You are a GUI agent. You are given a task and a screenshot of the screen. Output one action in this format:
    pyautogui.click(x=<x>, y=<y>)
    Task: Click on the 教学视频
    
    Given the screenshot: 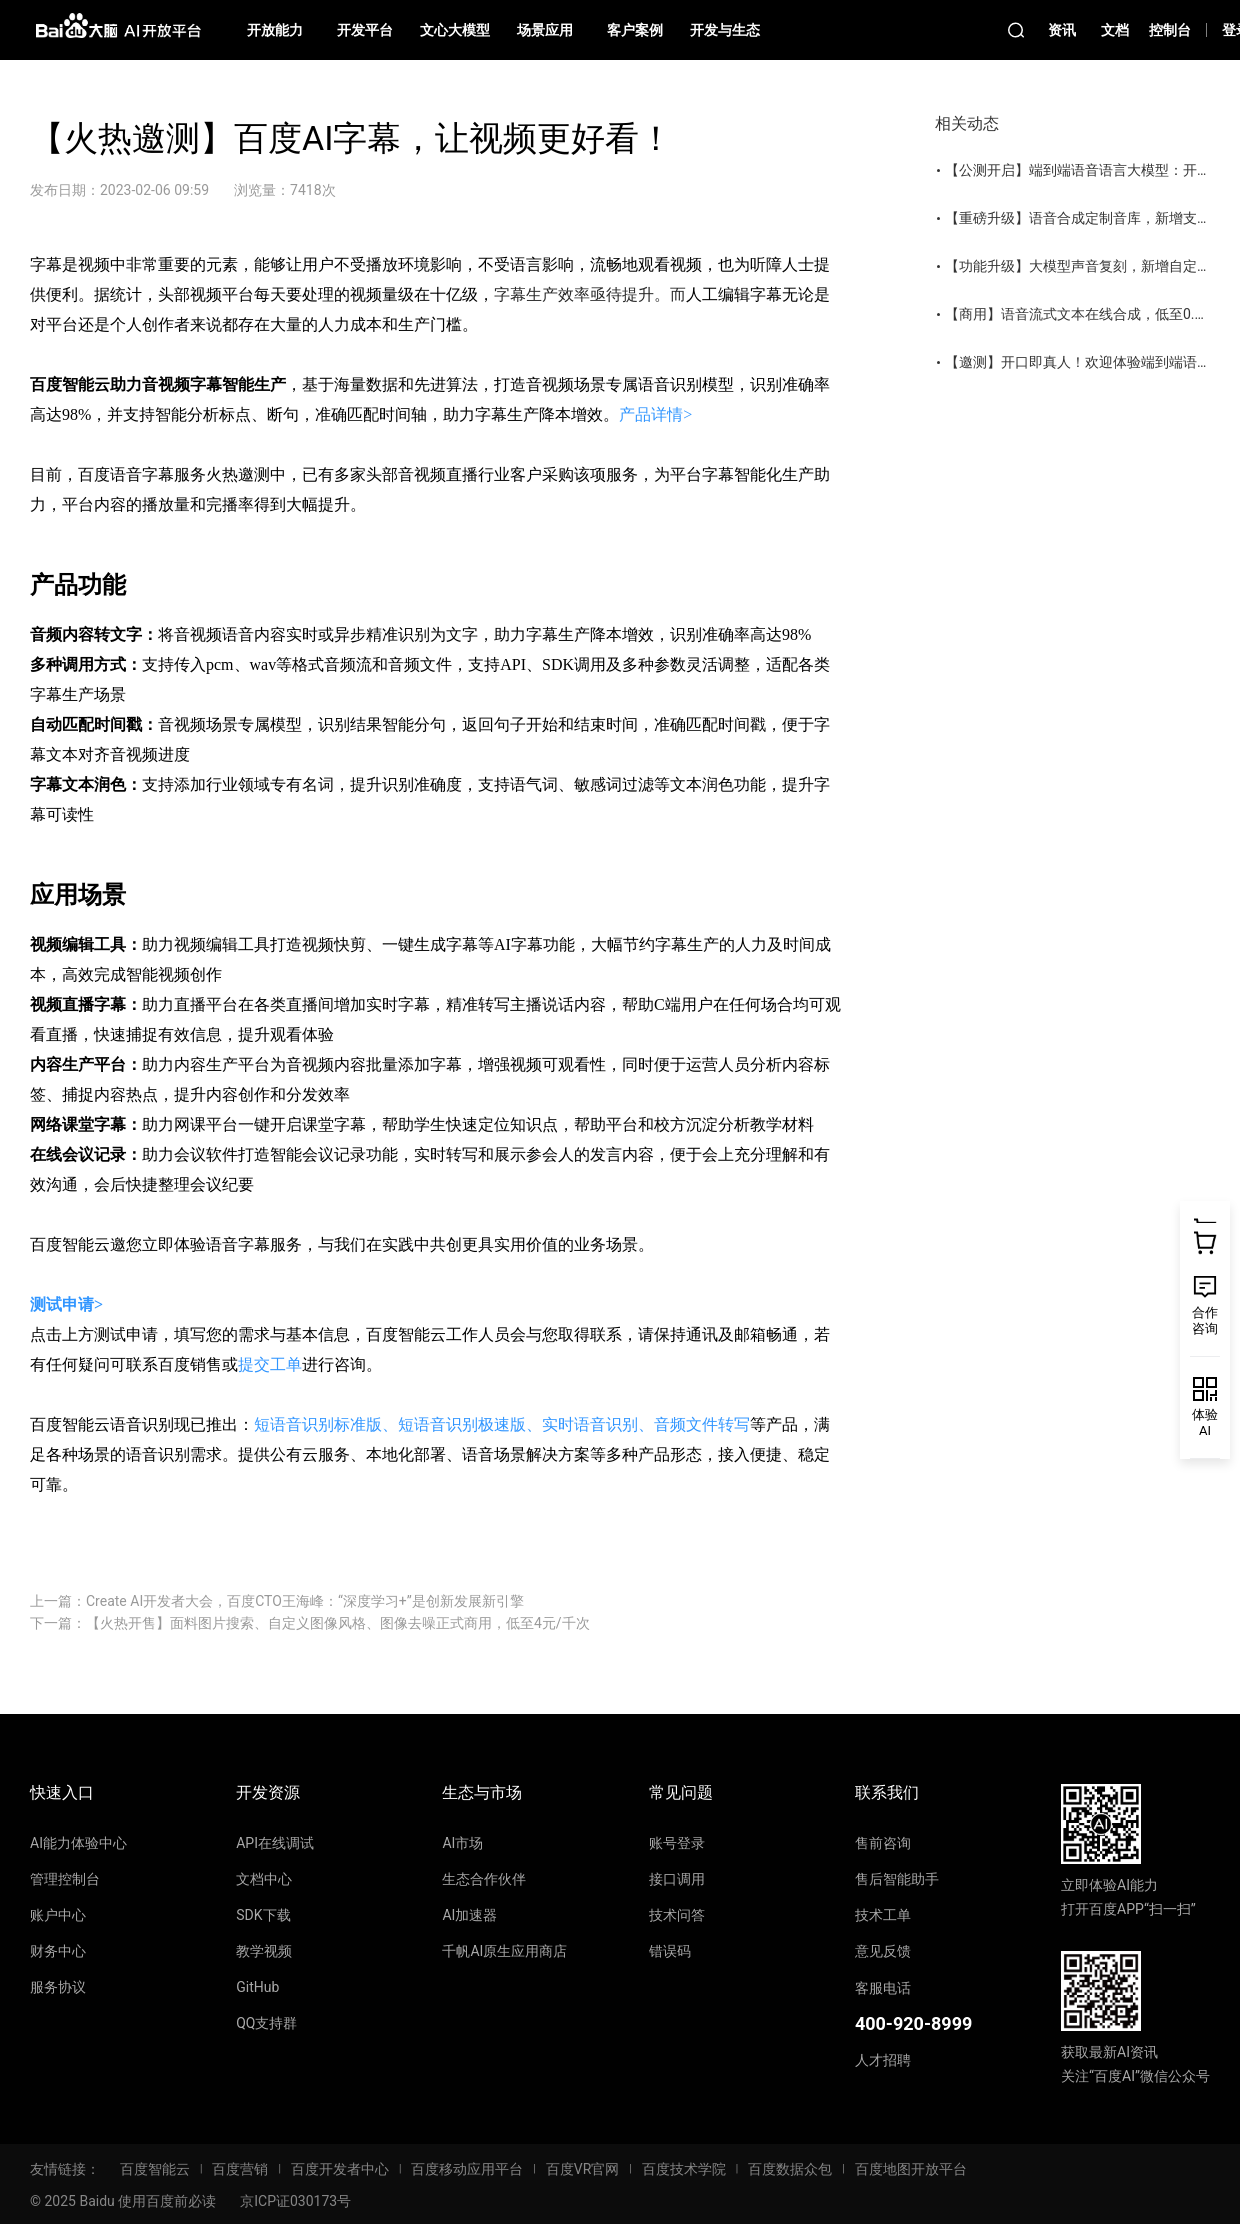 What is the action you would take?
    pyautogui.click(x=264, y=1951)
    